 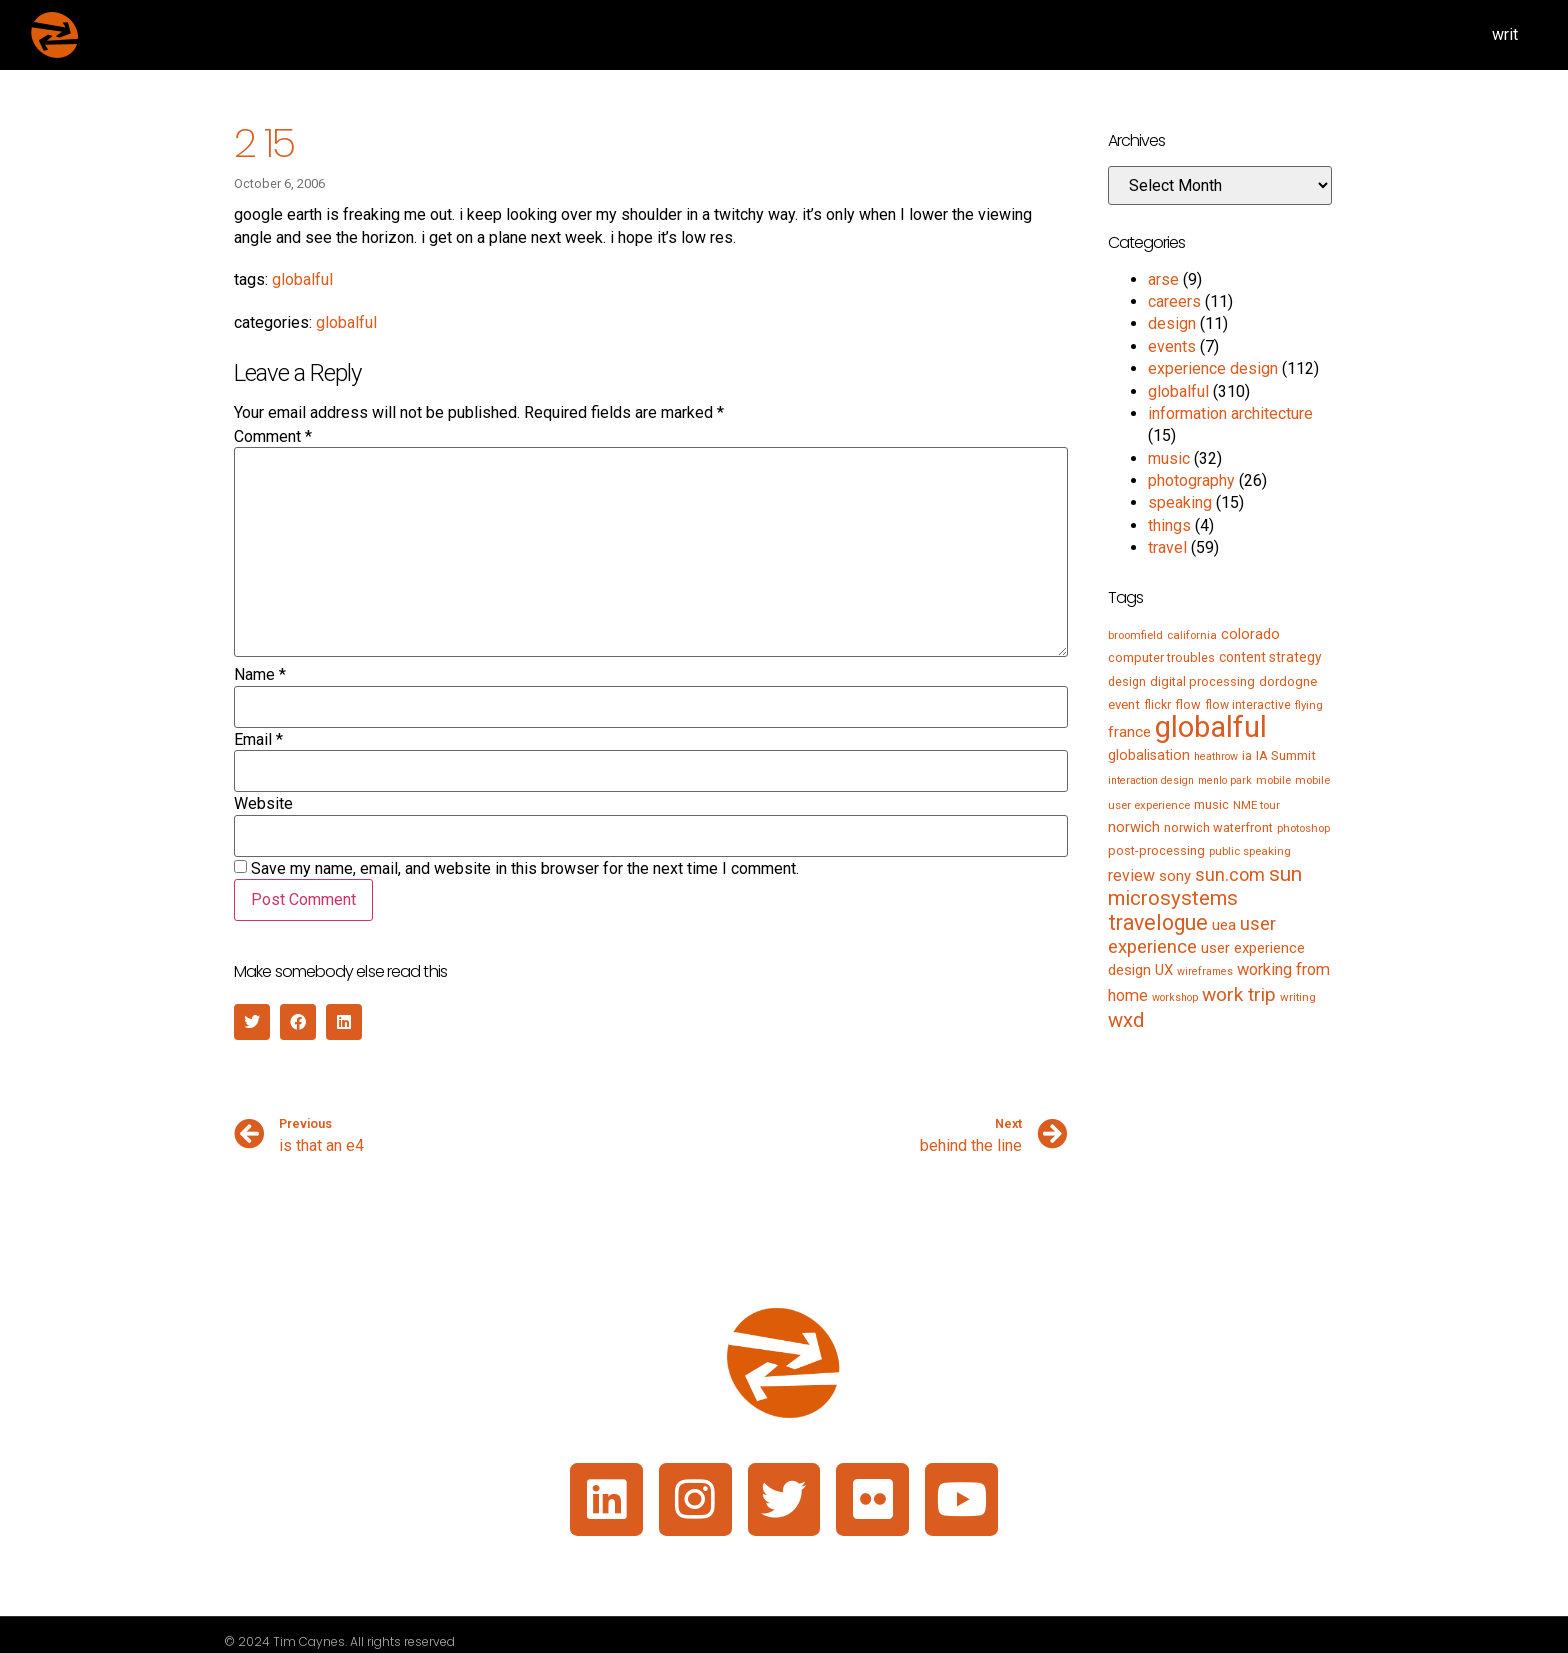 I want to click on IA Summit [IA Summit (8 items)], so click(x=1286, y=755).